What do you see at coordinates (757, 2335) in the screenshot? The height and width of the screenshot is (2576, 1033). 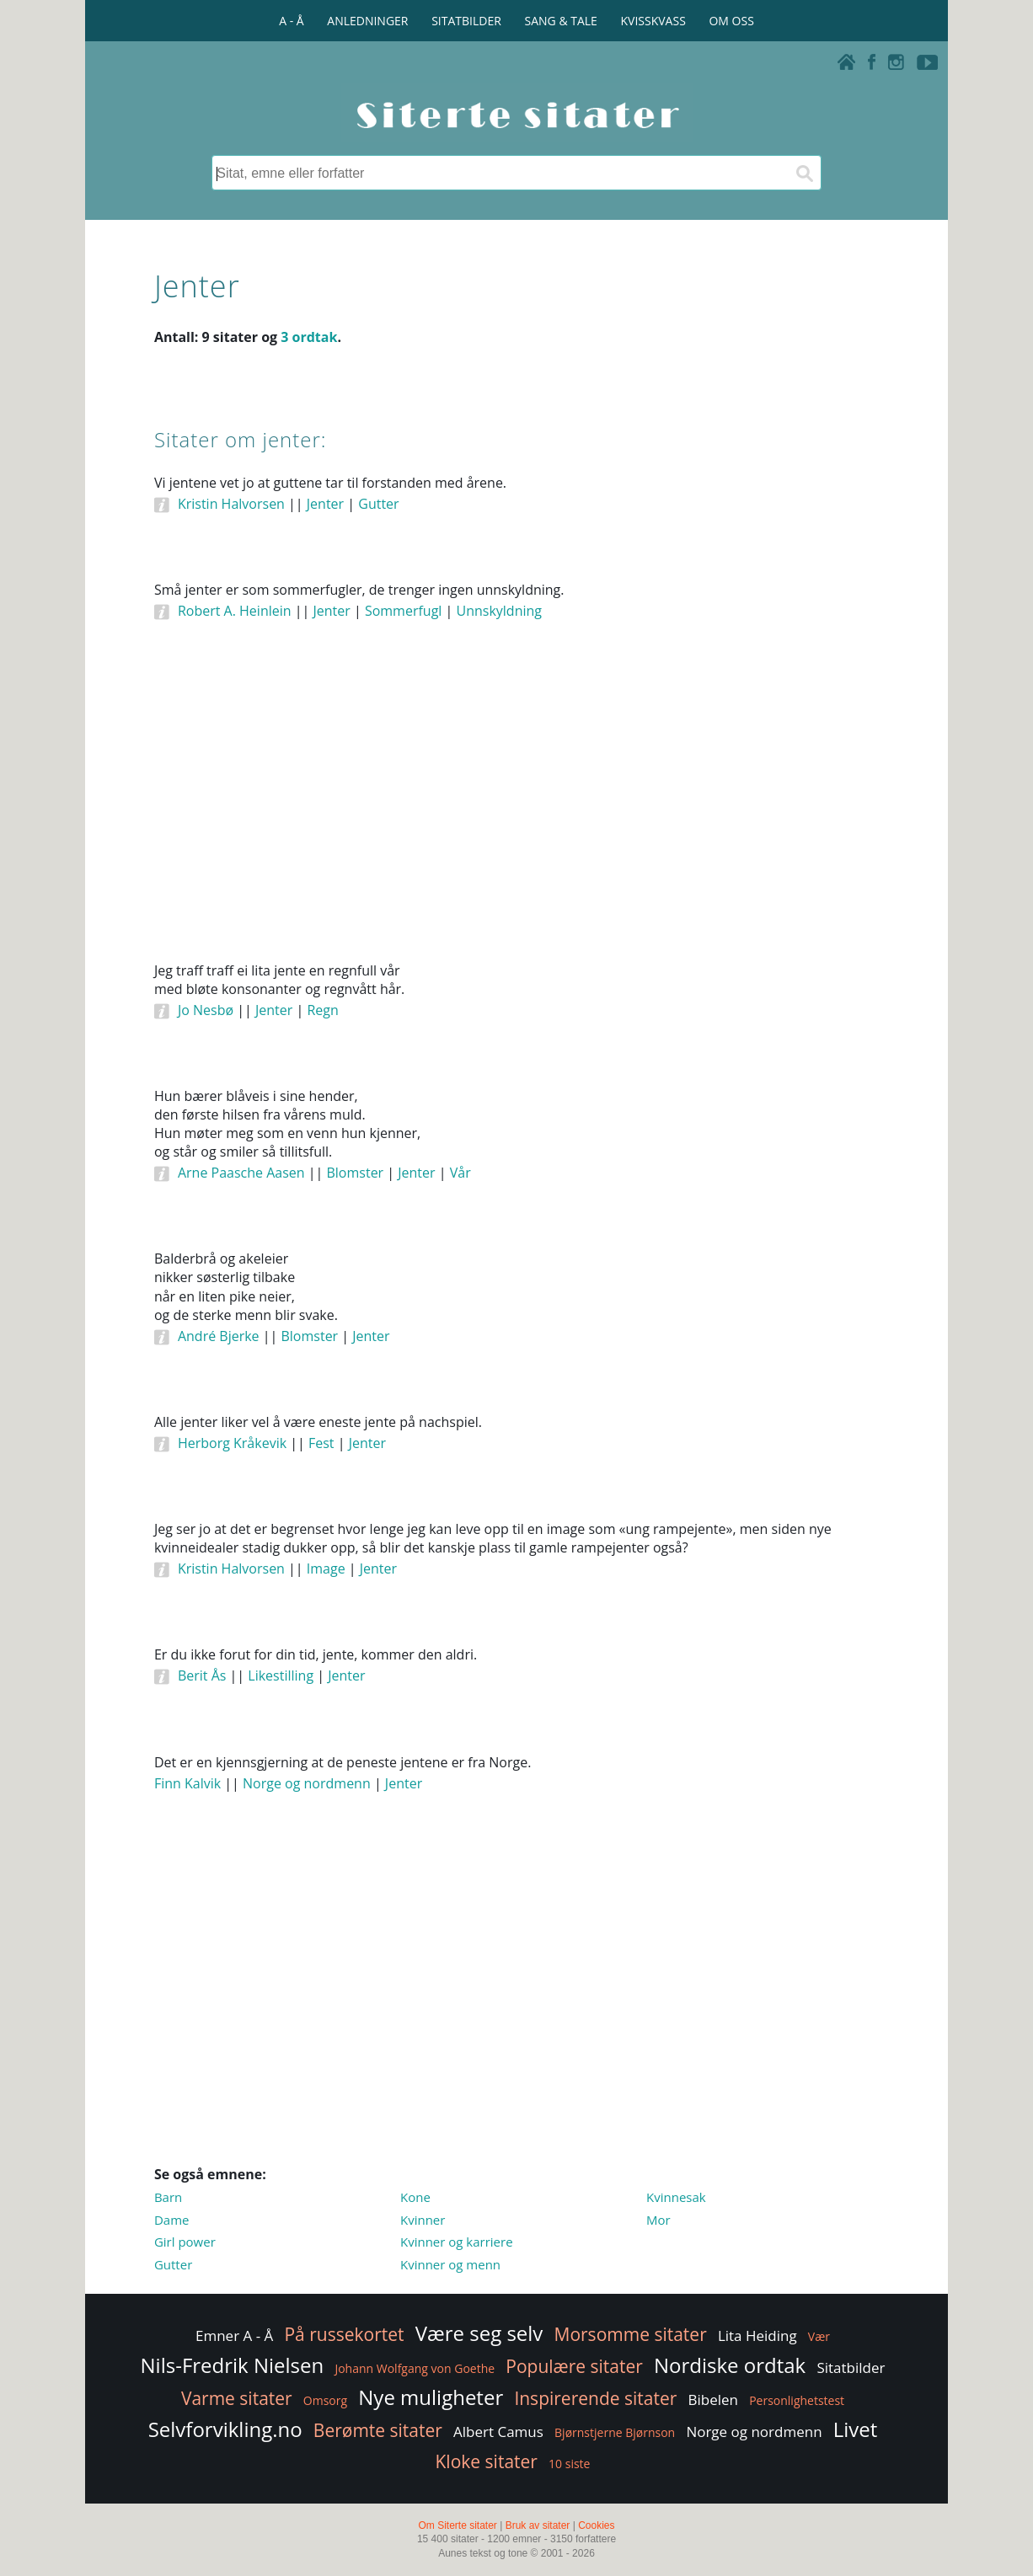 I see `Lita Heiding` at bounding box center [757, 2335].